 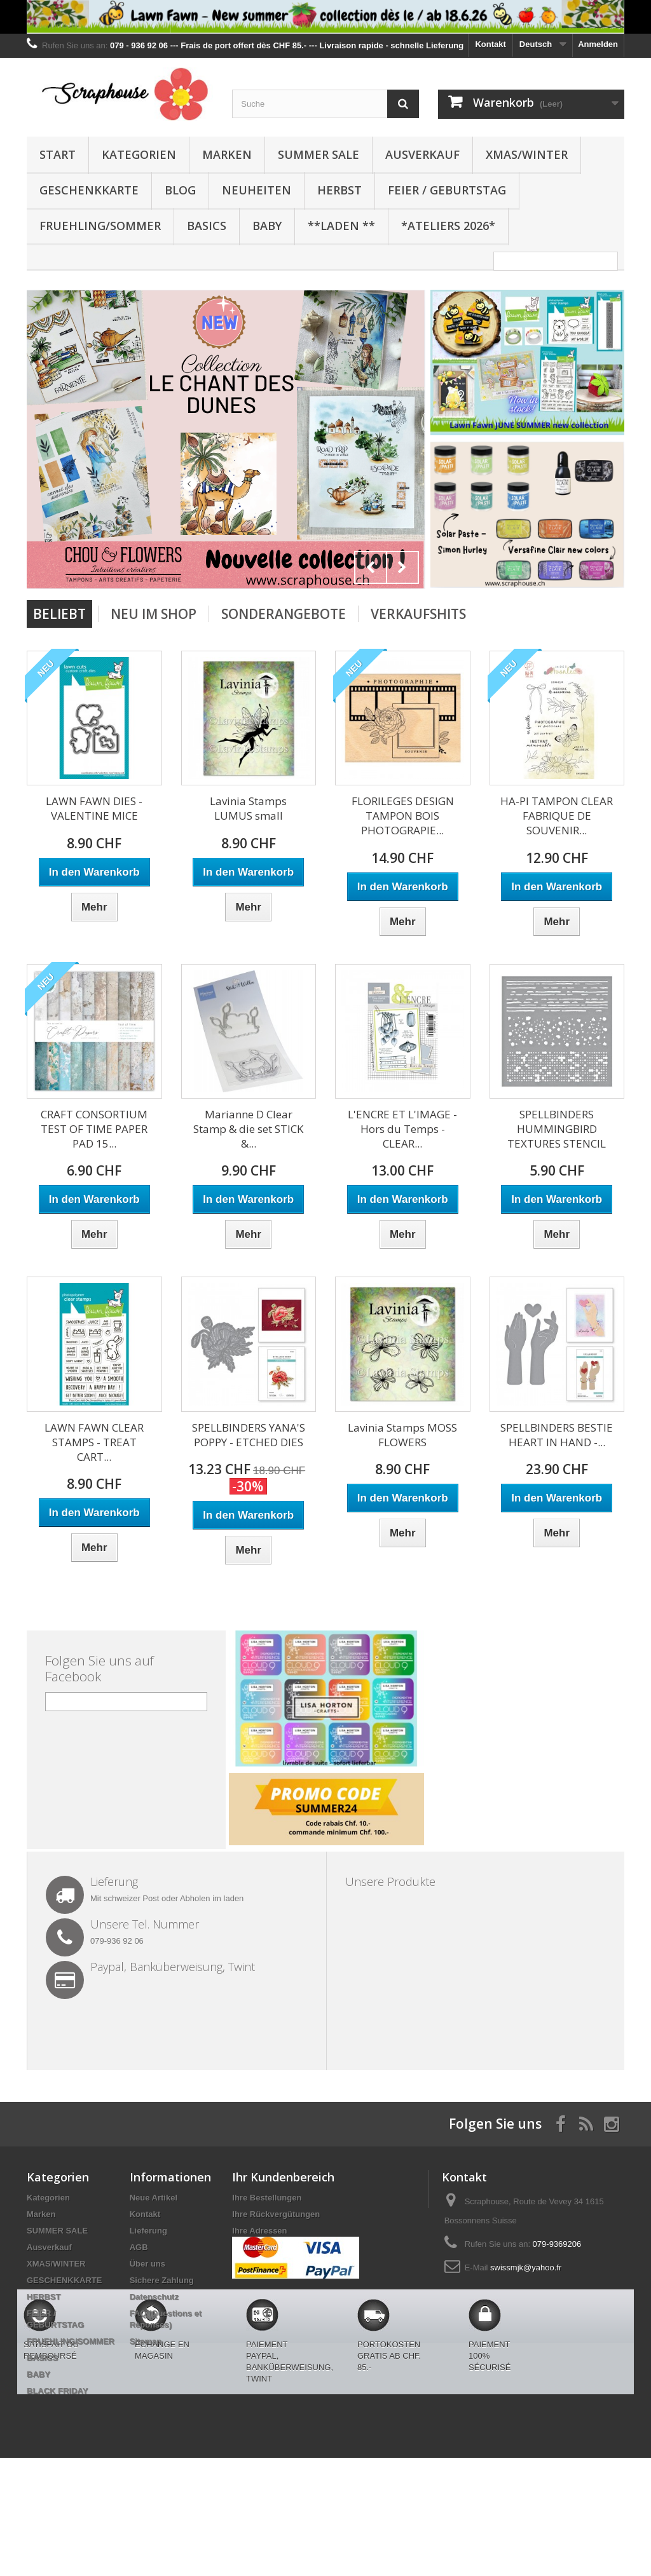 What do you see at coordinates (154, 2296) in the screenshot?
I see `Datenschutz` at bounding box center [154, 2296].